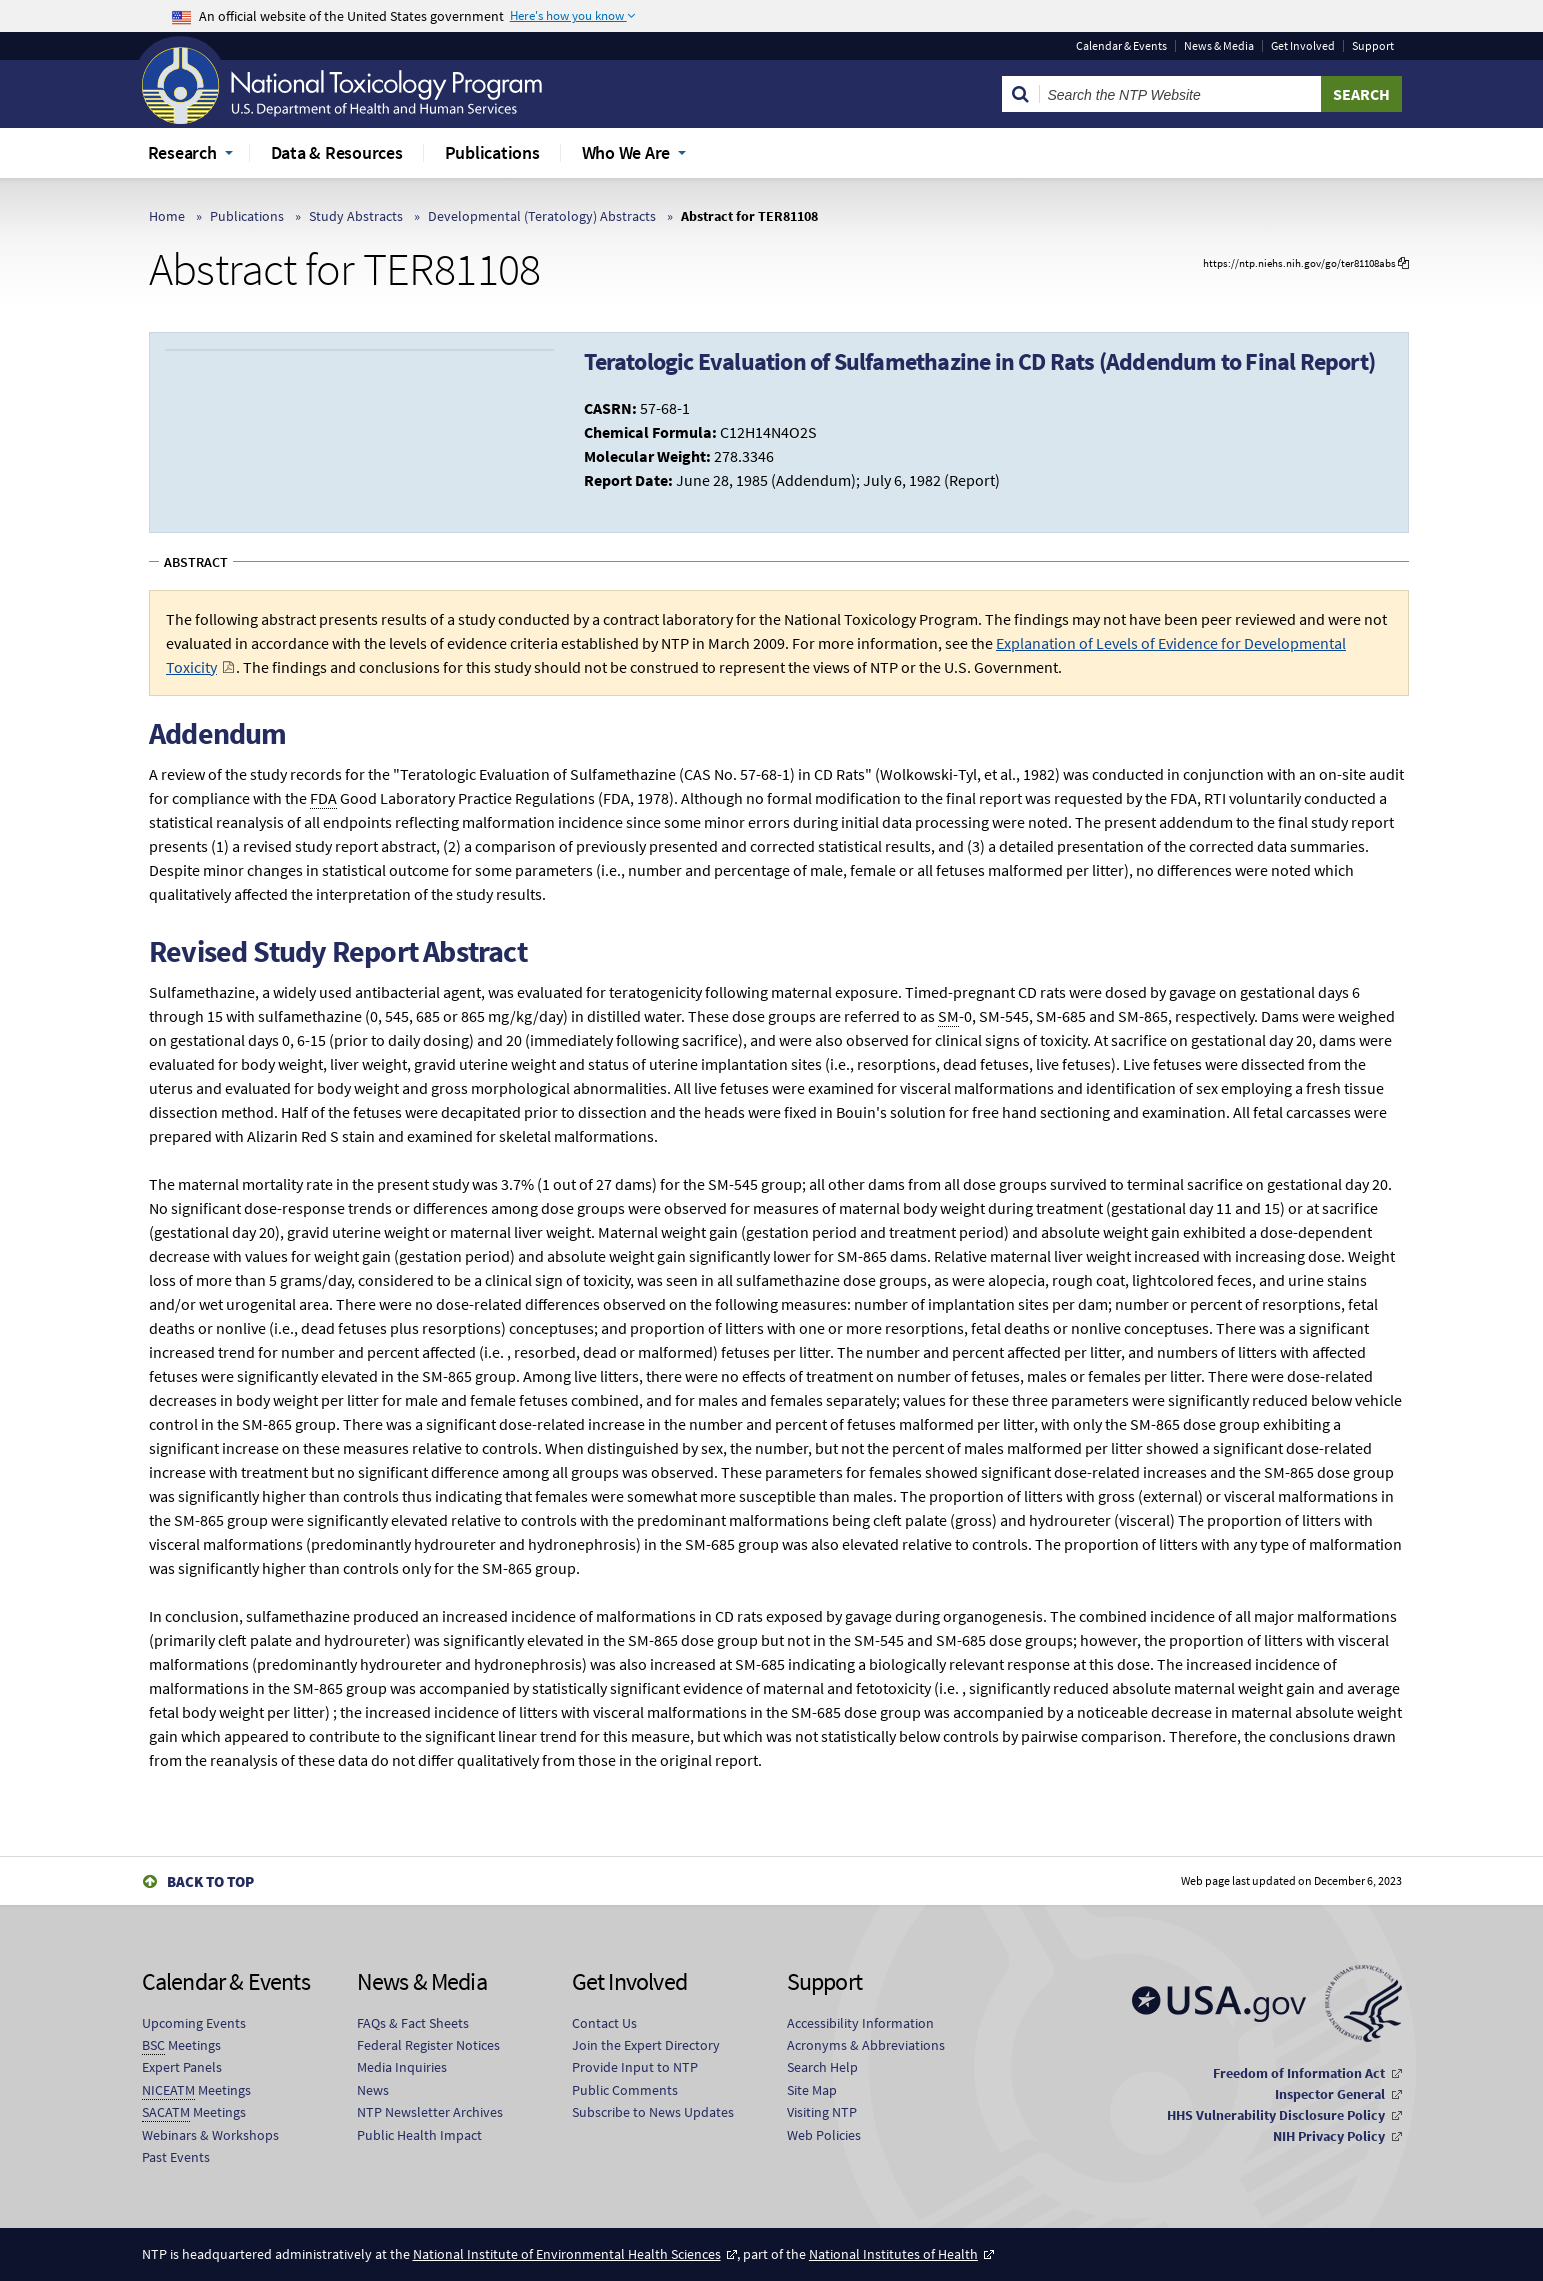 The height and width of the screenshot is (2281, 1543). I want to click on Federal Register Notices, so click(428, 2045).